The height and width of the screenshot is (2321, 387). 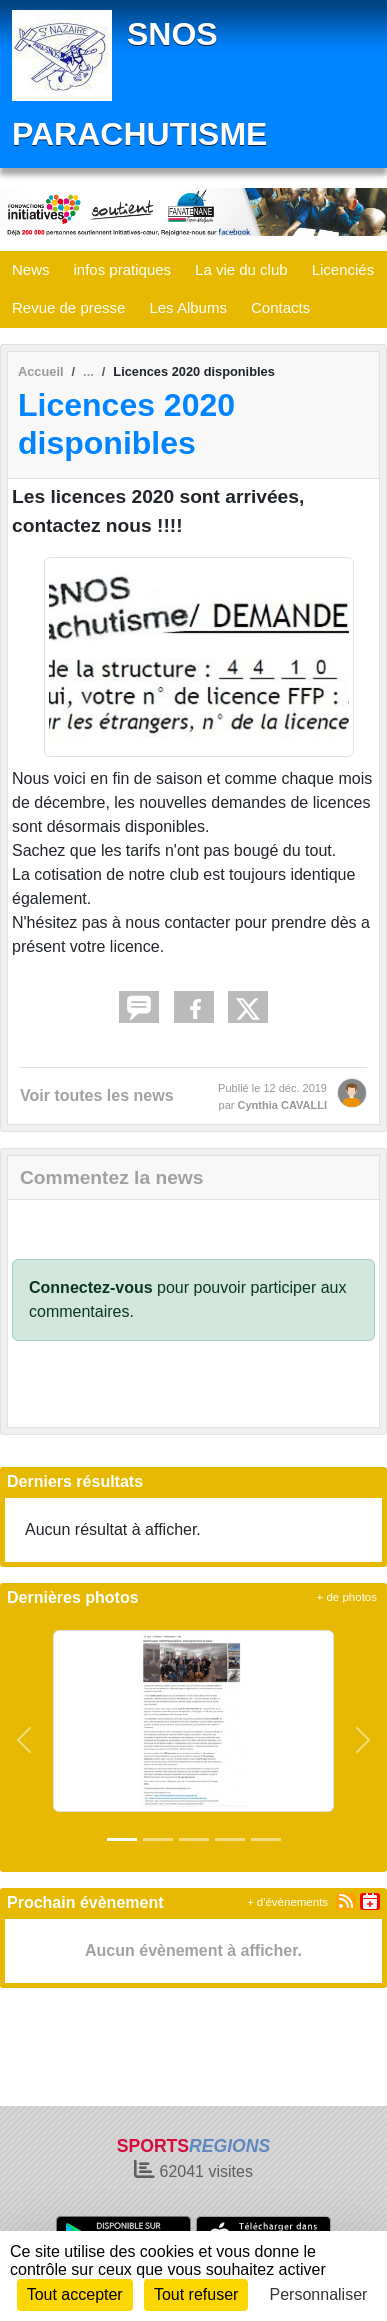 What do you see at coordinates (24, 1740) in the screenshot?
I see `[button]` at bounding box center [24, 1740].